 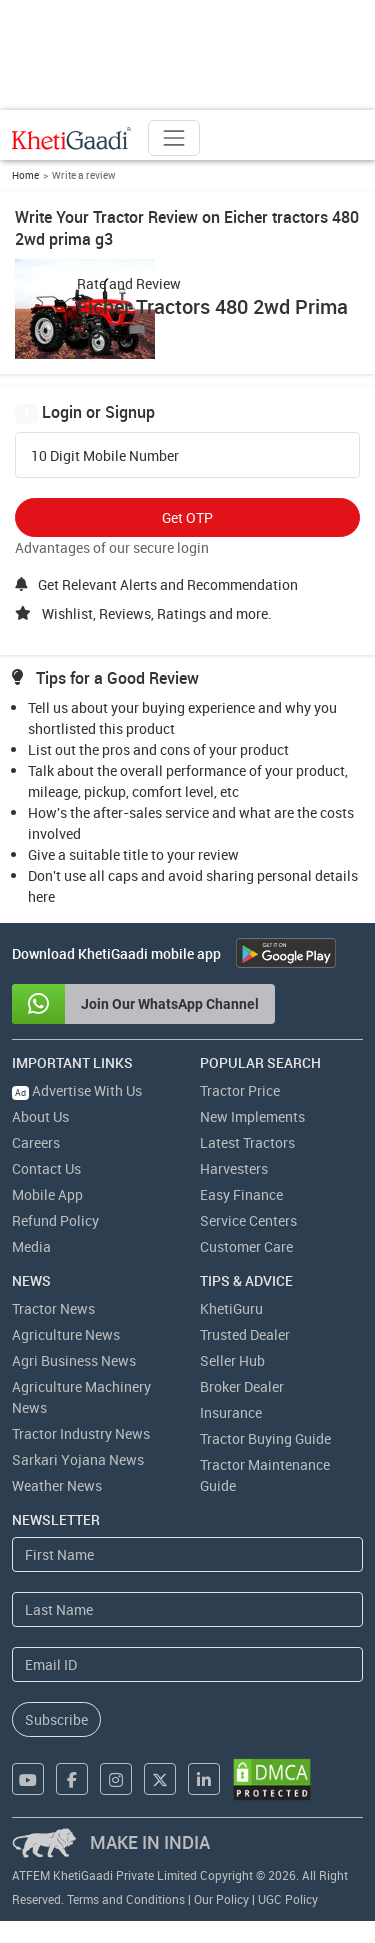 What do you see at coordinates (245, 1334) in the screenshot?
I see `Trusted Dealer` at bounding box center [245, 1334].